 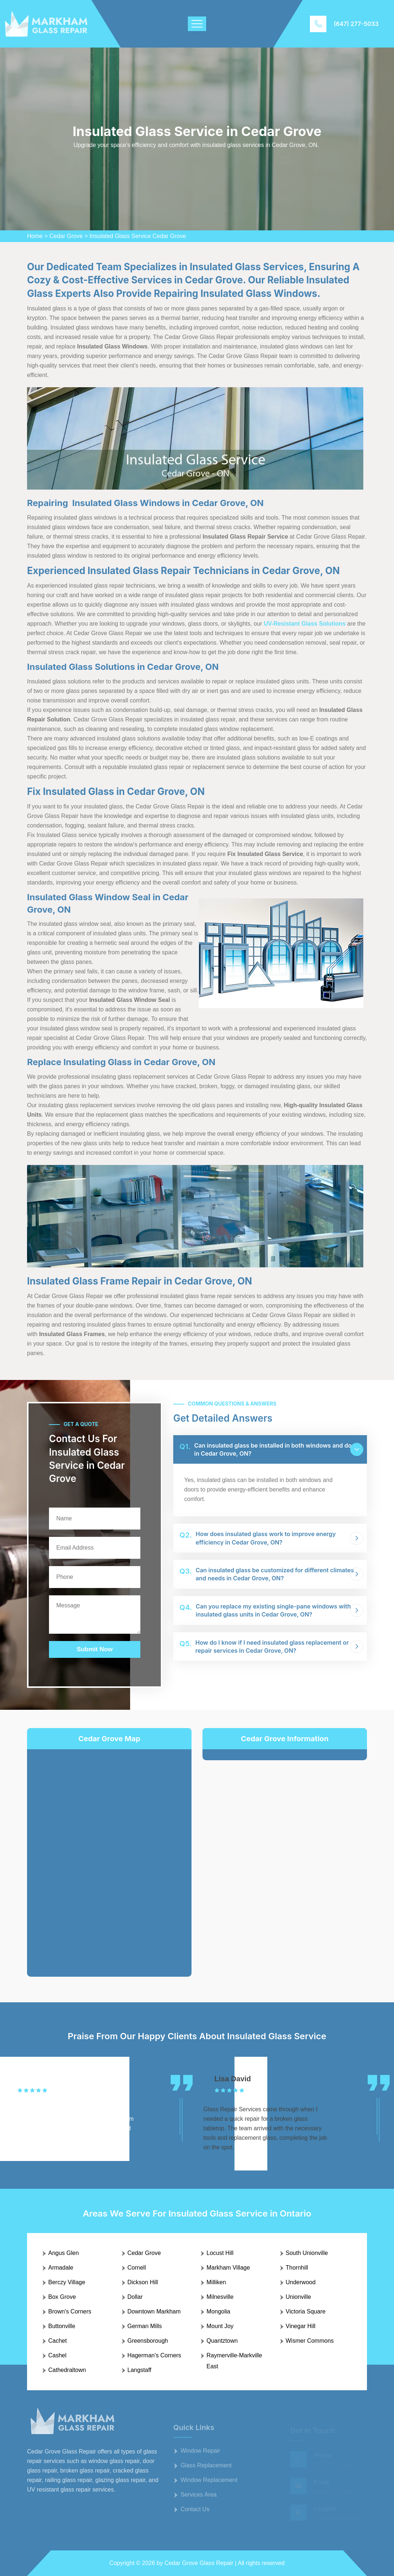 What do you see at coordinates (143, 2282) in the screenshot?
I see `Dickson Hill` at bounding box center [143, 2282].